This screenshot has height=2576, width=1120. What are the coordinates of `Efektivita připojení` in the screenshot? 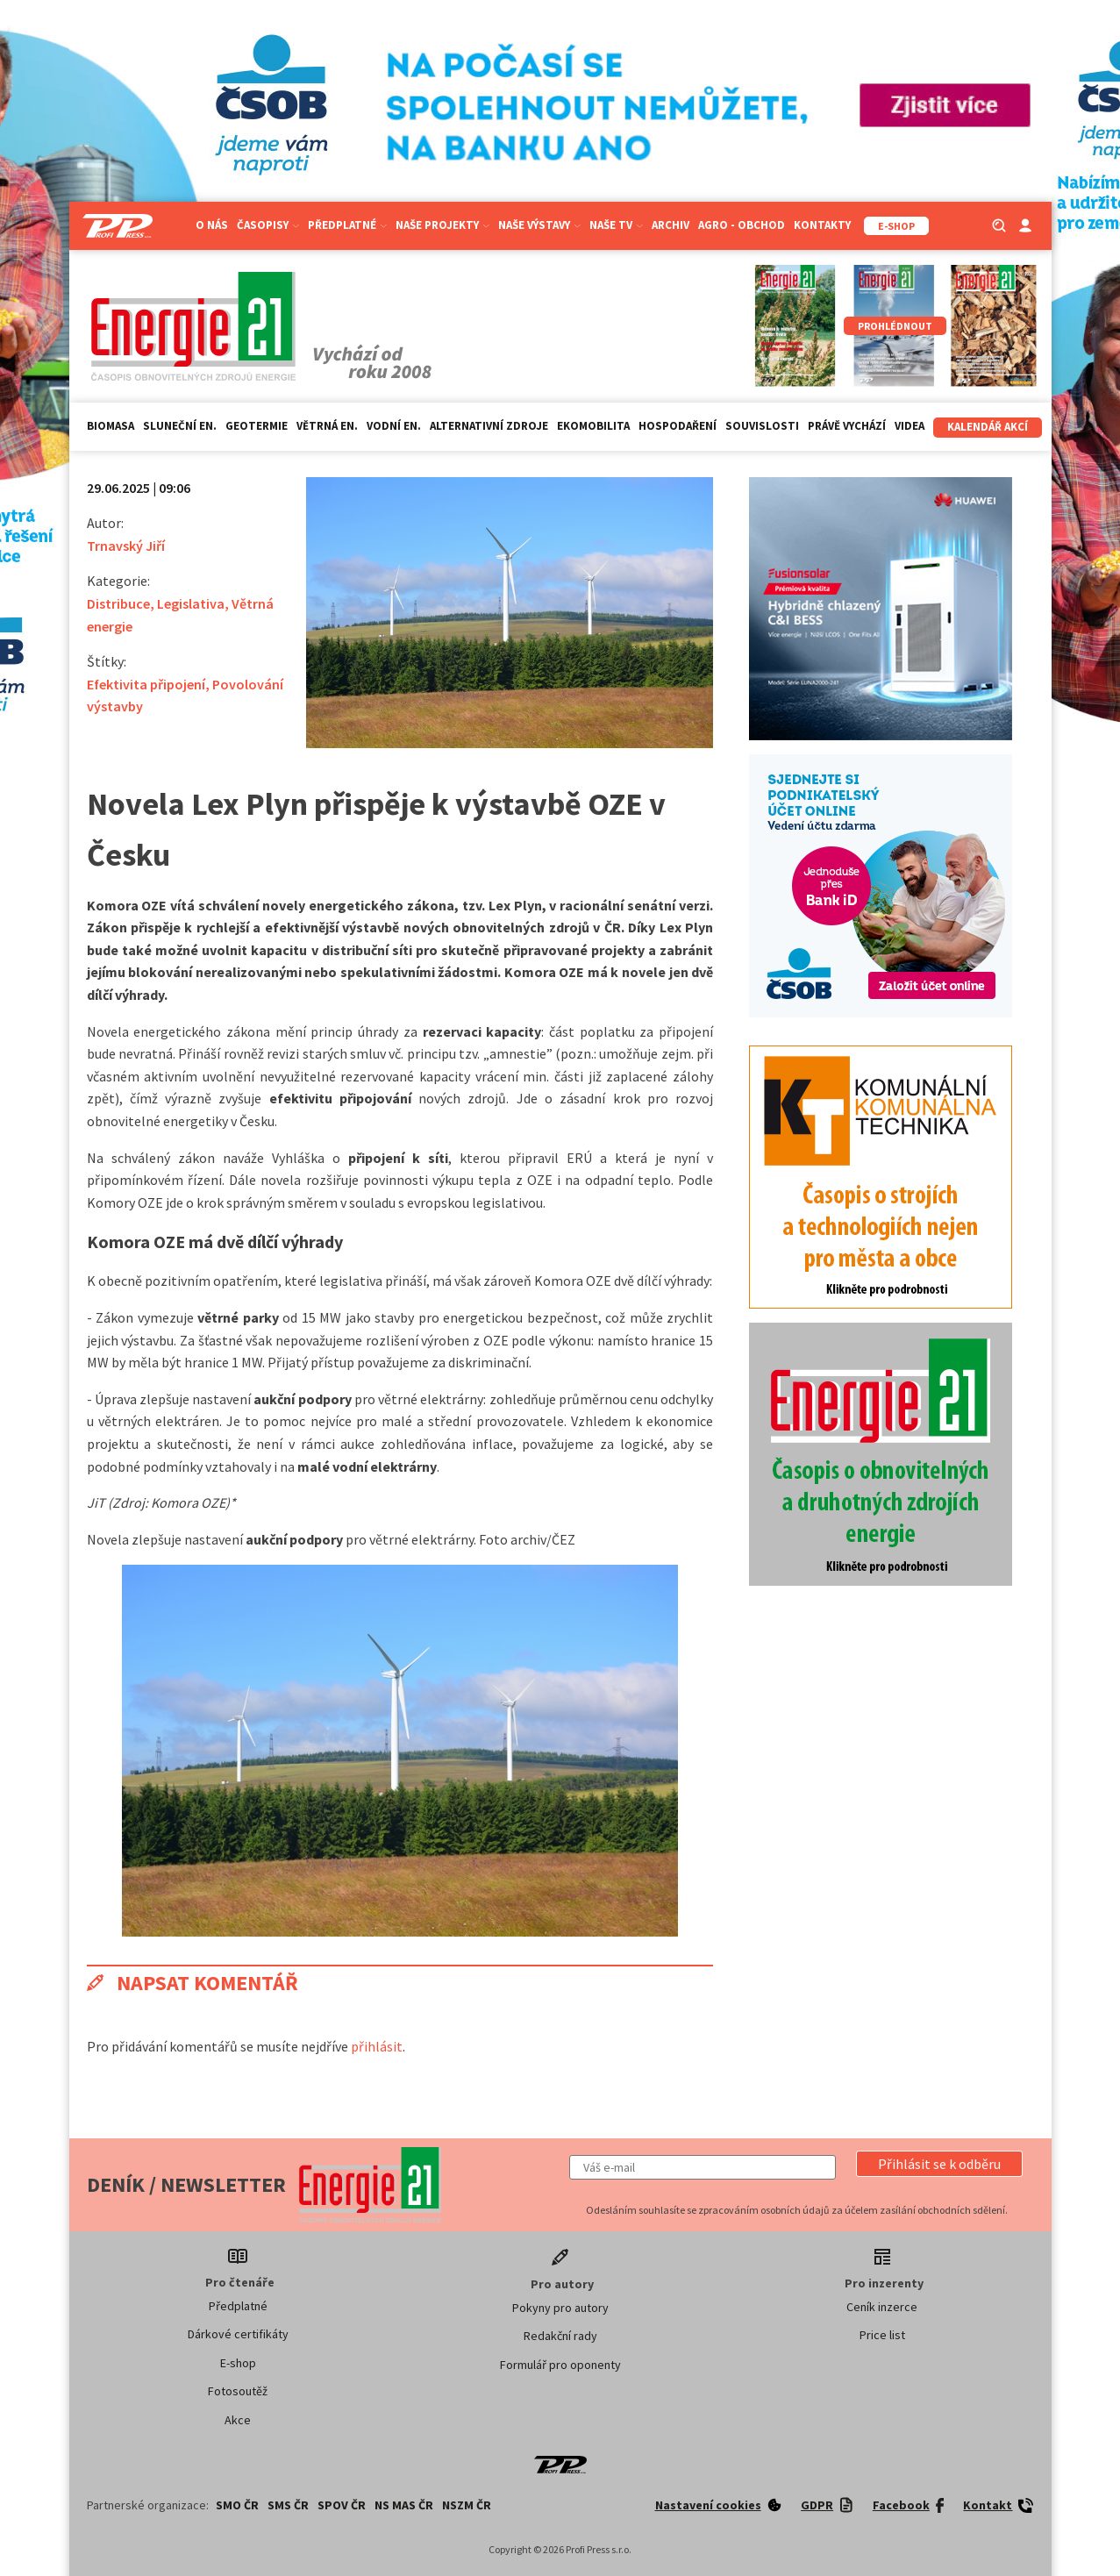 It's located at (146, 684).